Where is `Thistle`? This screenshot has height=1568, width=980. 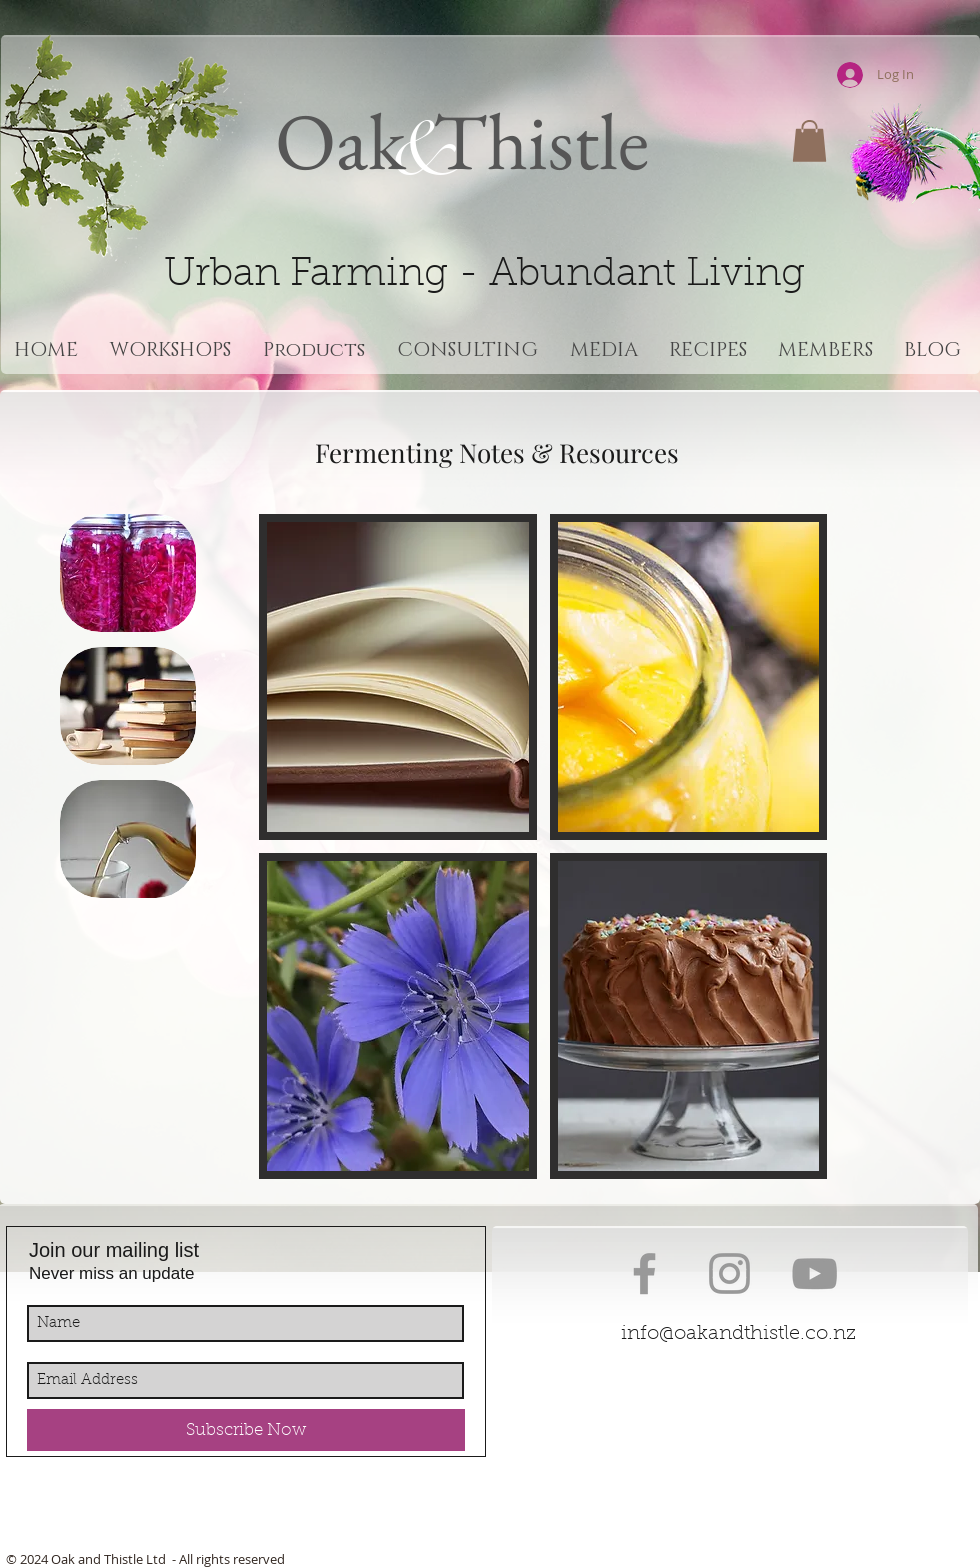 Thistle is located at coordinates (533, 140).